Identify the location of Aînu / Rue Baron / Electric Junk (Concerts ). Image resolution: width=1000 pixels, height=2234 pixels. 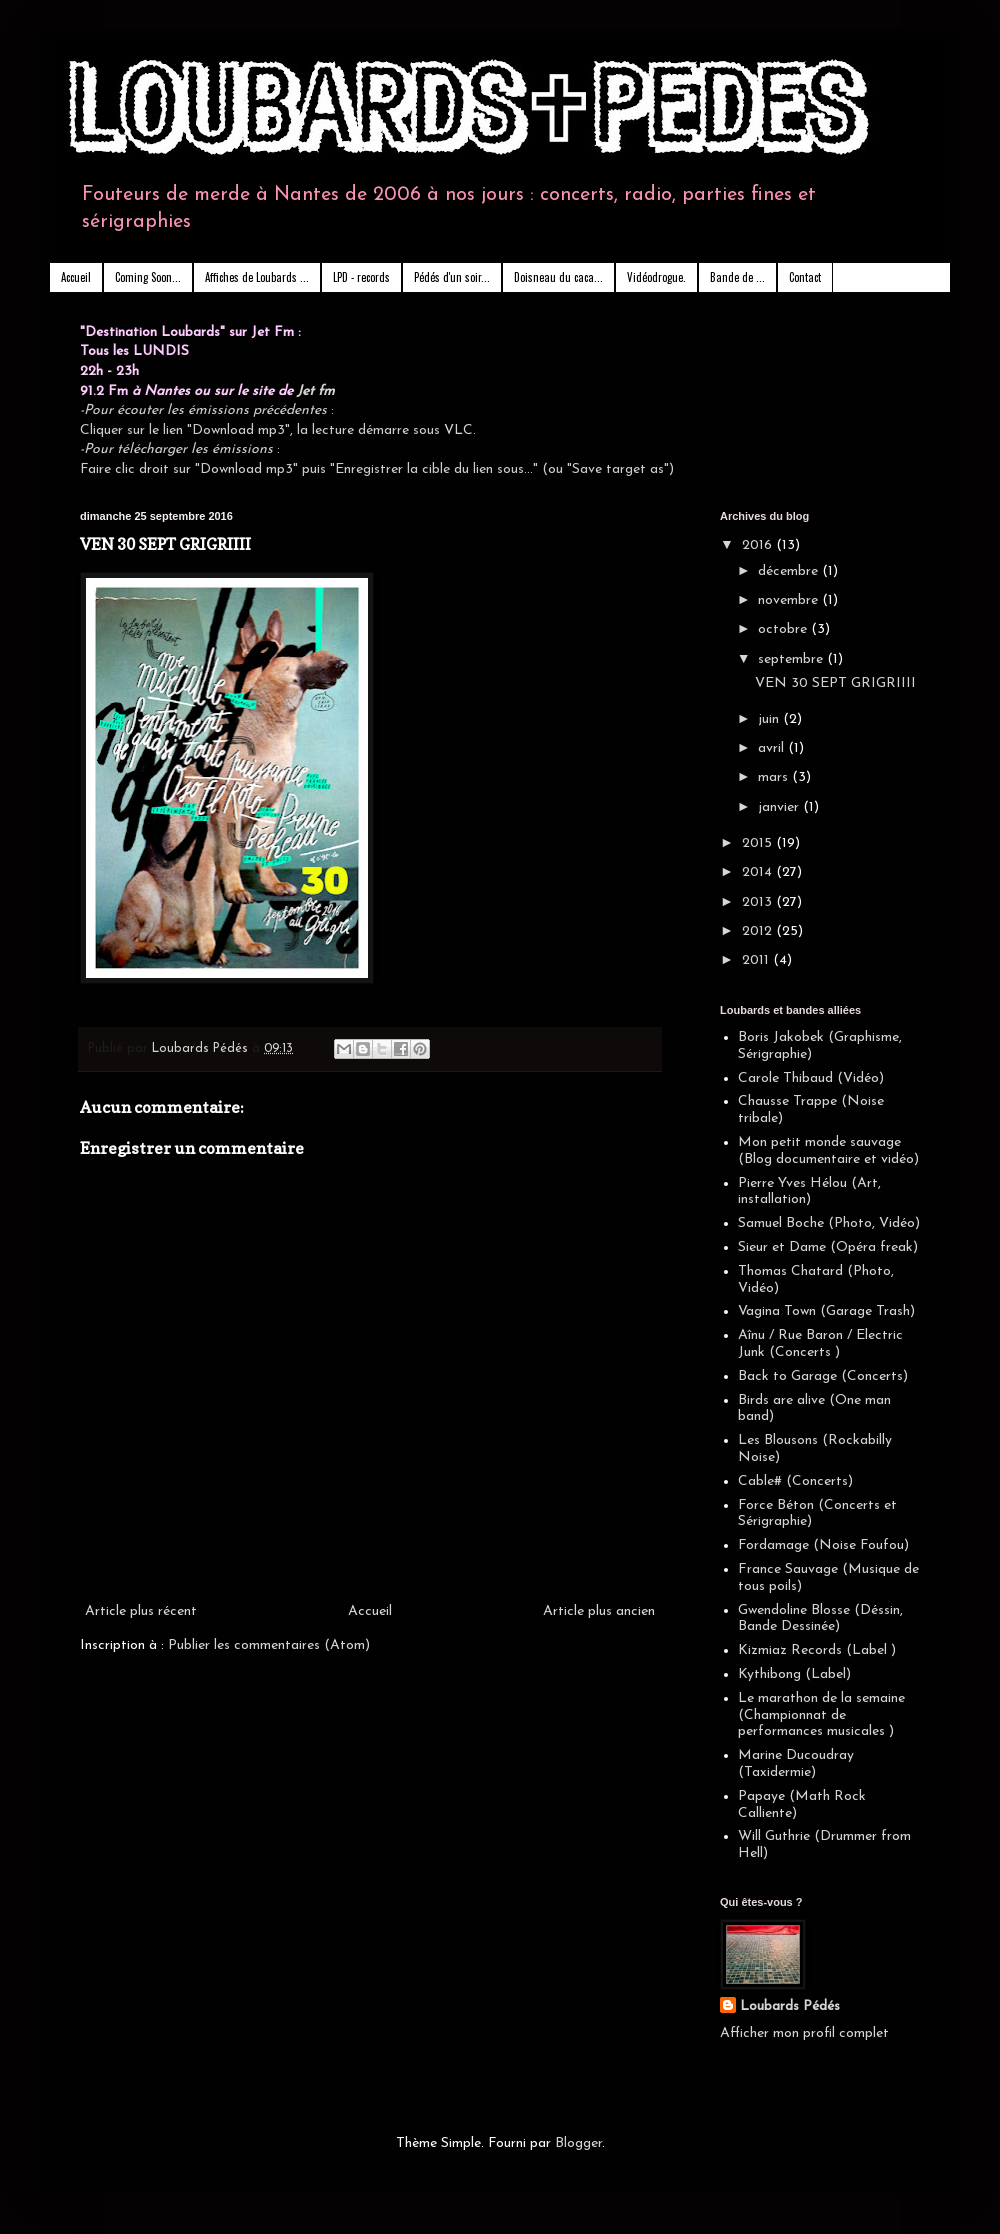
(820, 1344).